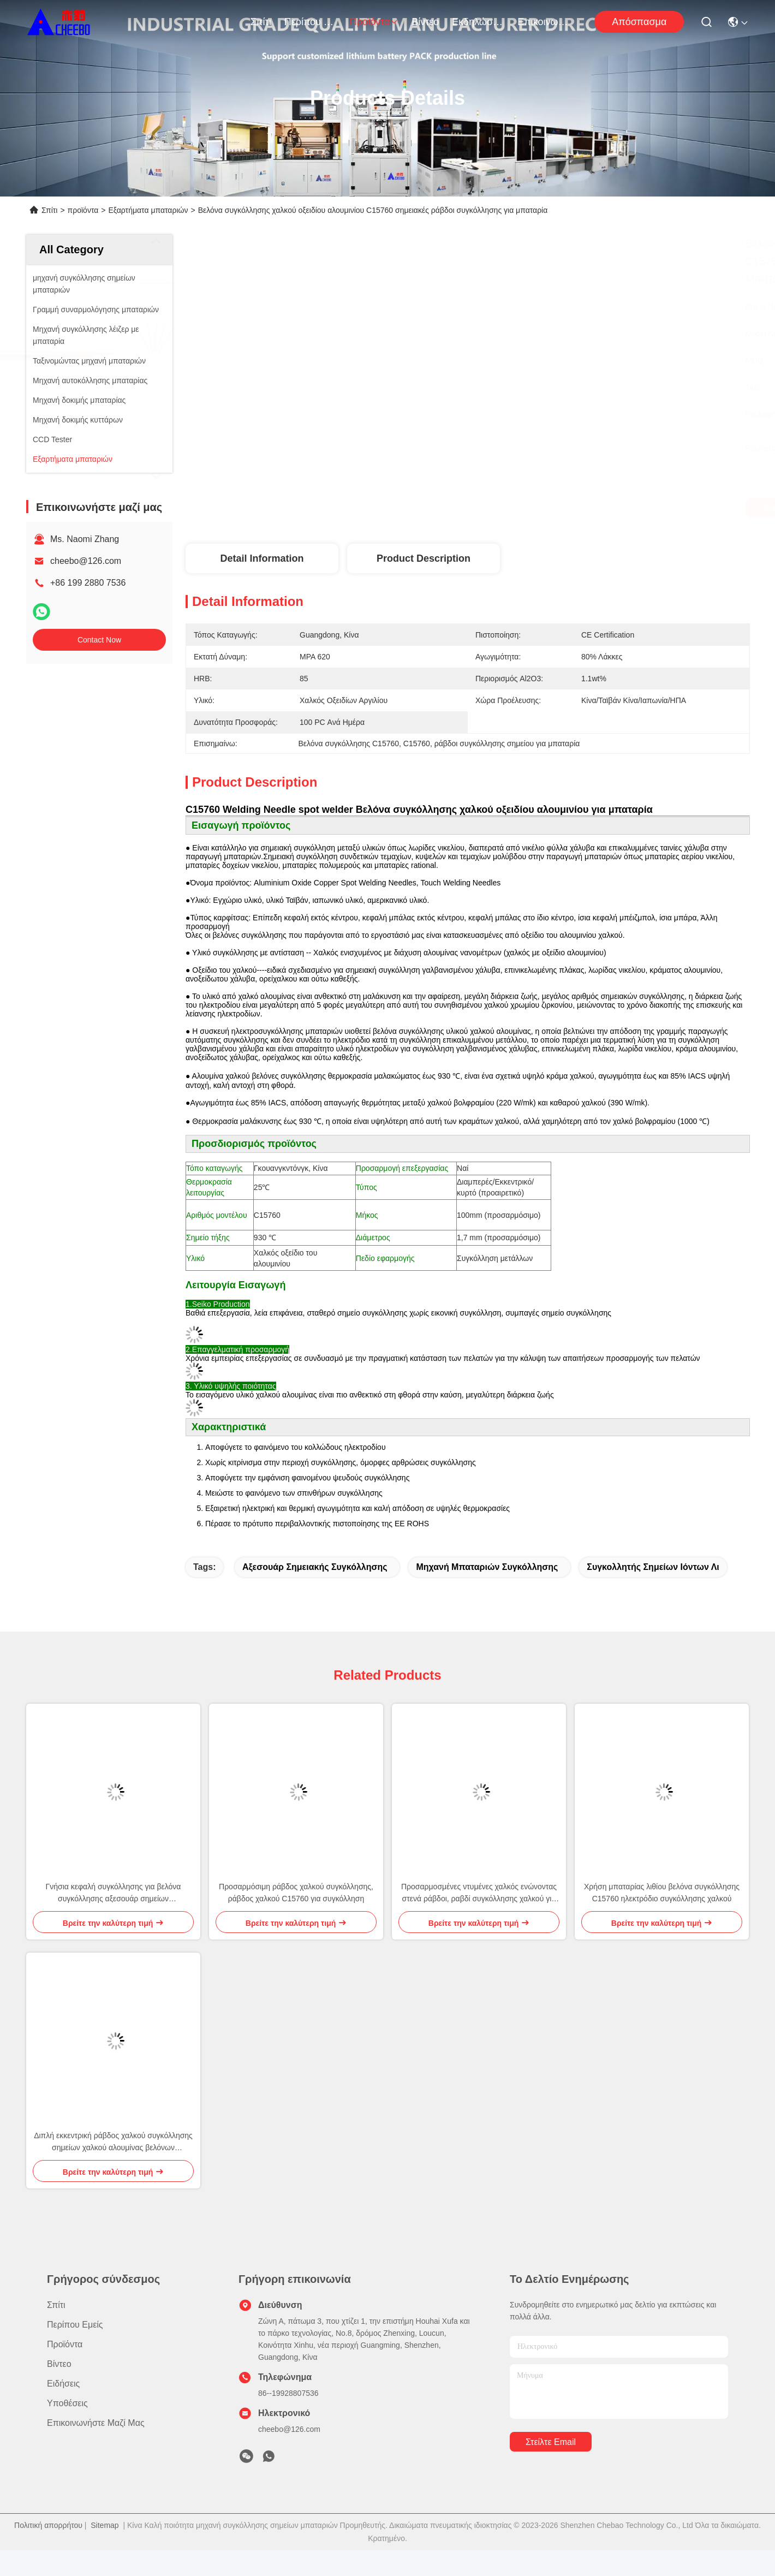 Image resolution: width=775 pixels, height=2576 pixels. Describe the element at coordinates (296, 1892) in the screenshot. I see `Προσαρμόσιμη ράβδος χαλκού συγκόλλησης, ράβδος χαλκού C15760 για συγκόλληση` at that location.